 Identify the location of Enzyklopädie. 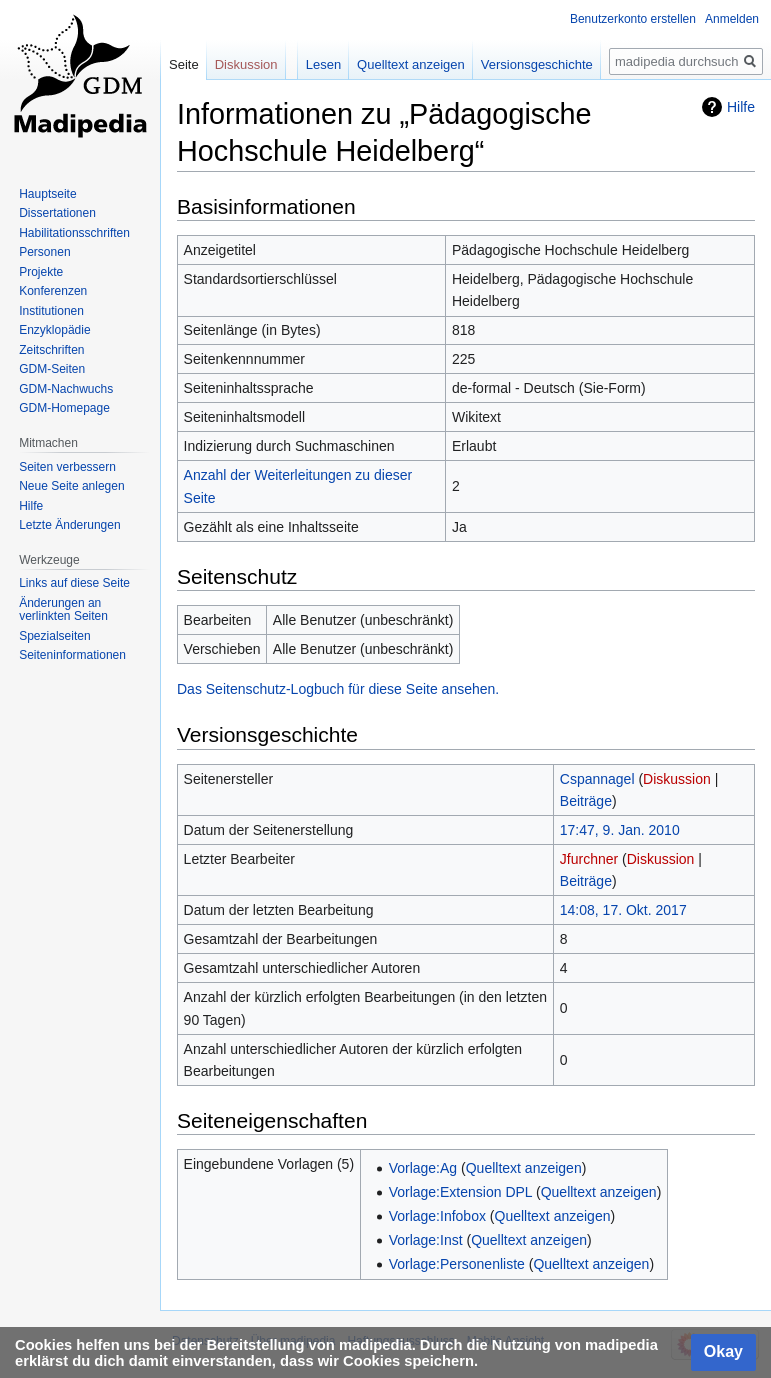
(54, 330).